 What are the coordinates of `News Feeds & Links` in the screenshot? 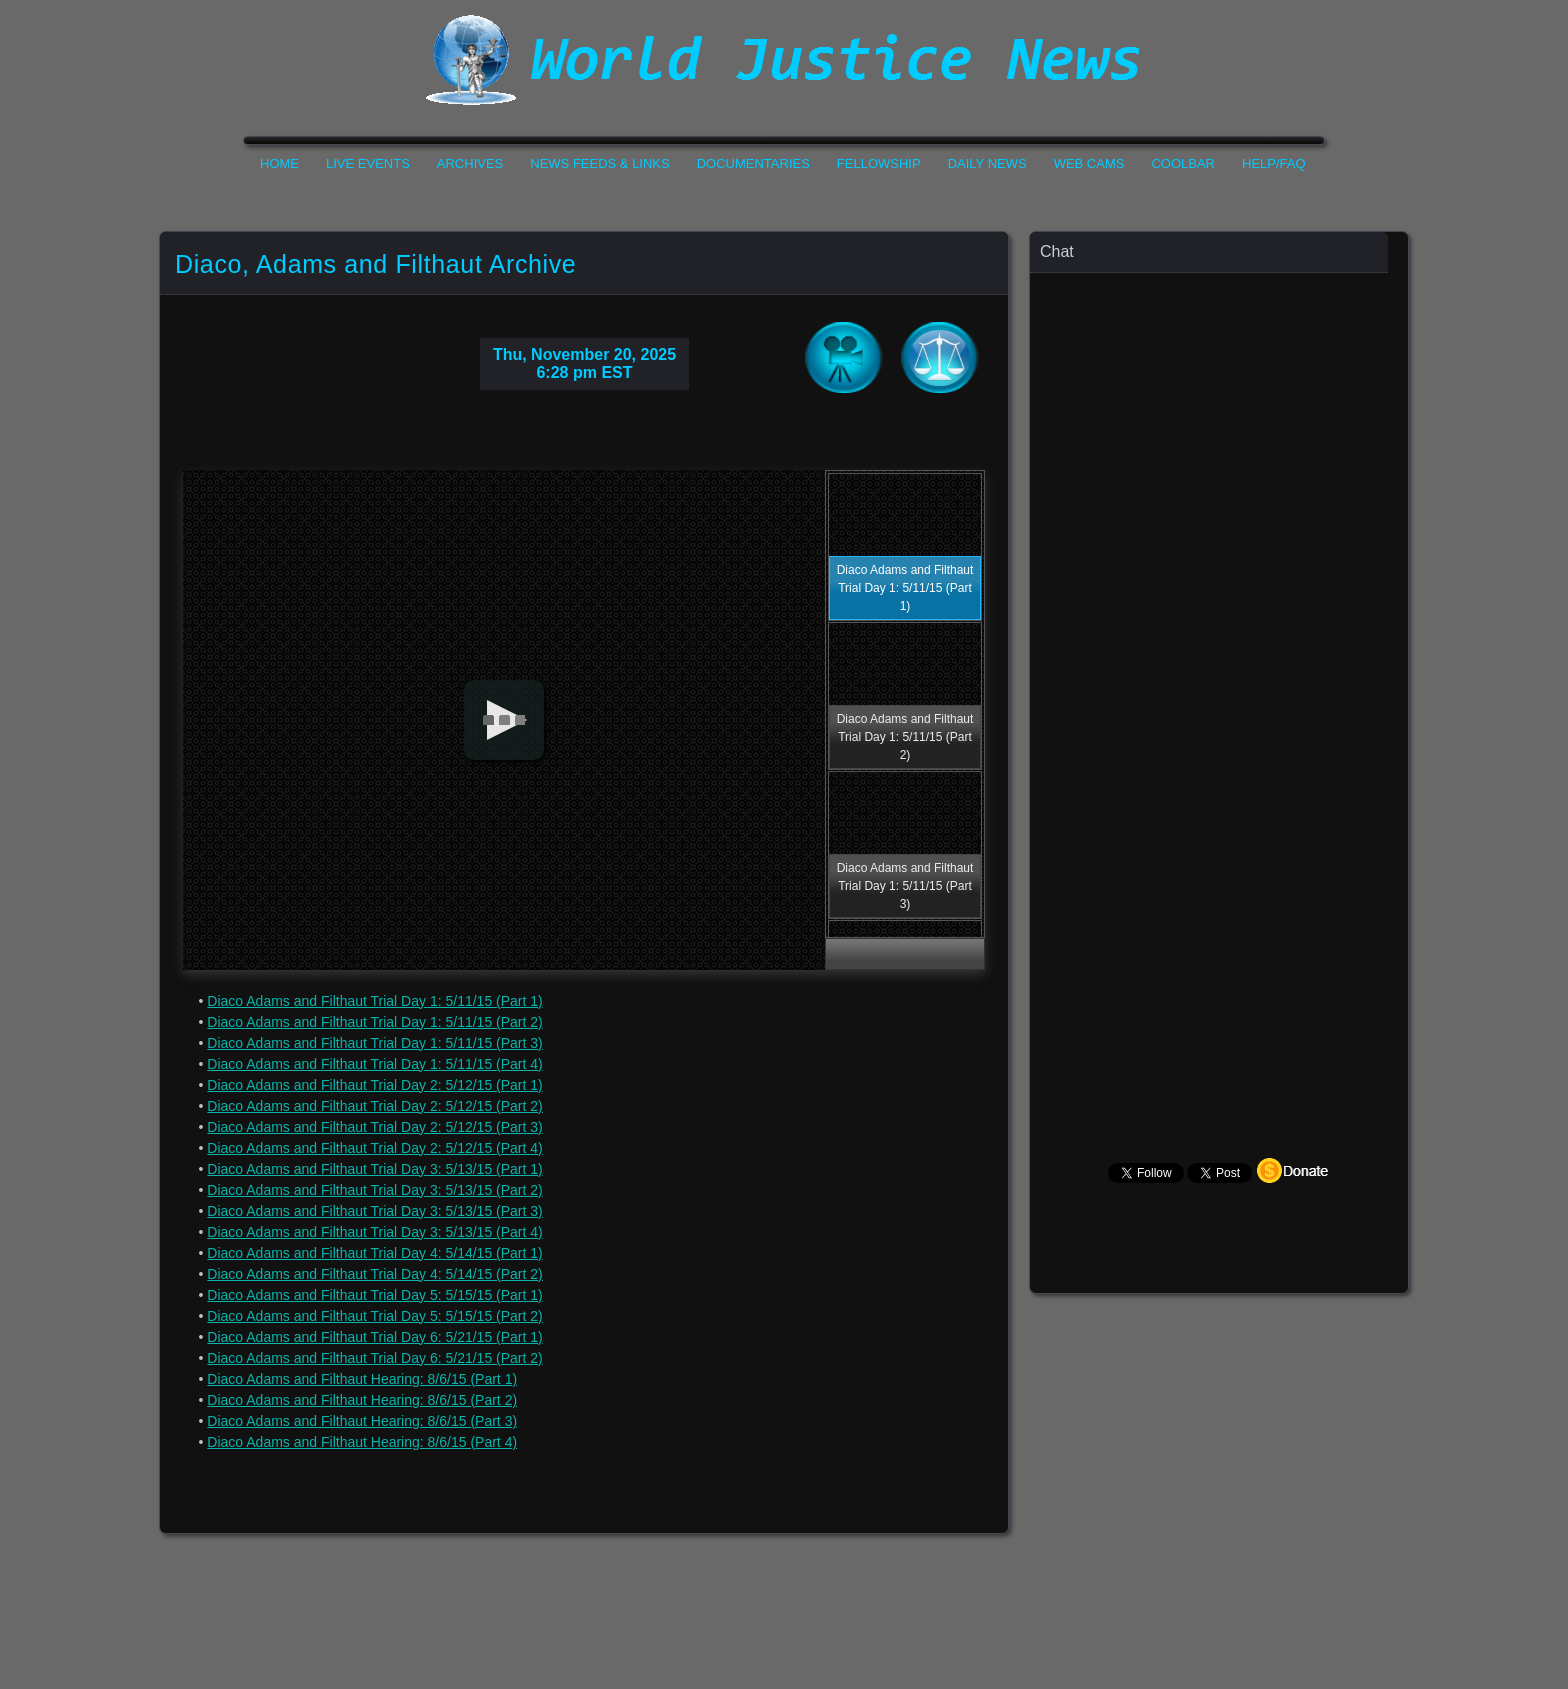 It's located at (599, 163).